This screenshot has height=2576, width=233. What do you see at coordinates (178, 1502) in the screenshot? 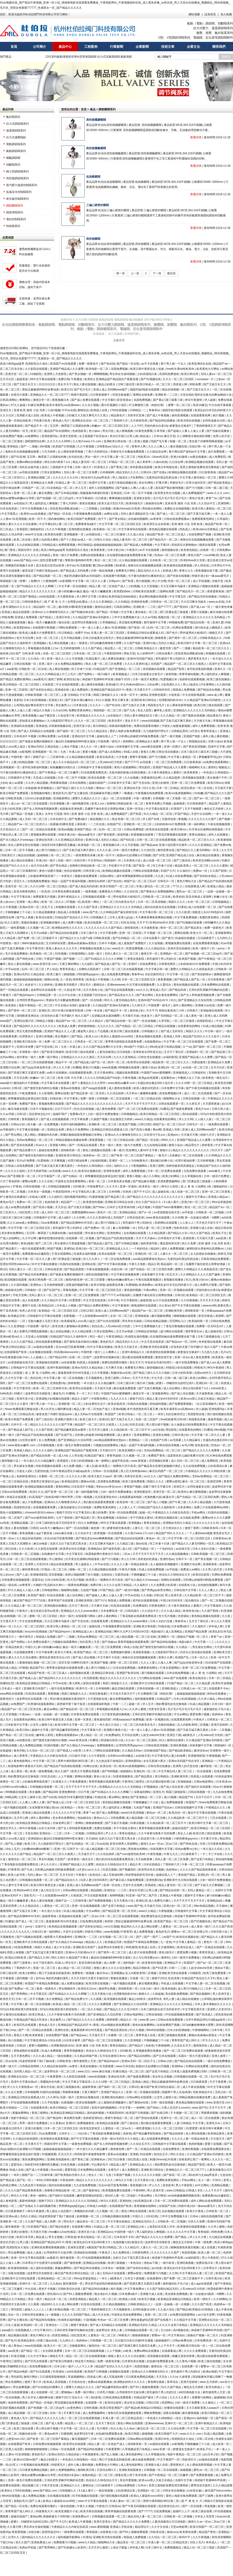
I see `国产午夜三级` at bounding box center [178, 1502].